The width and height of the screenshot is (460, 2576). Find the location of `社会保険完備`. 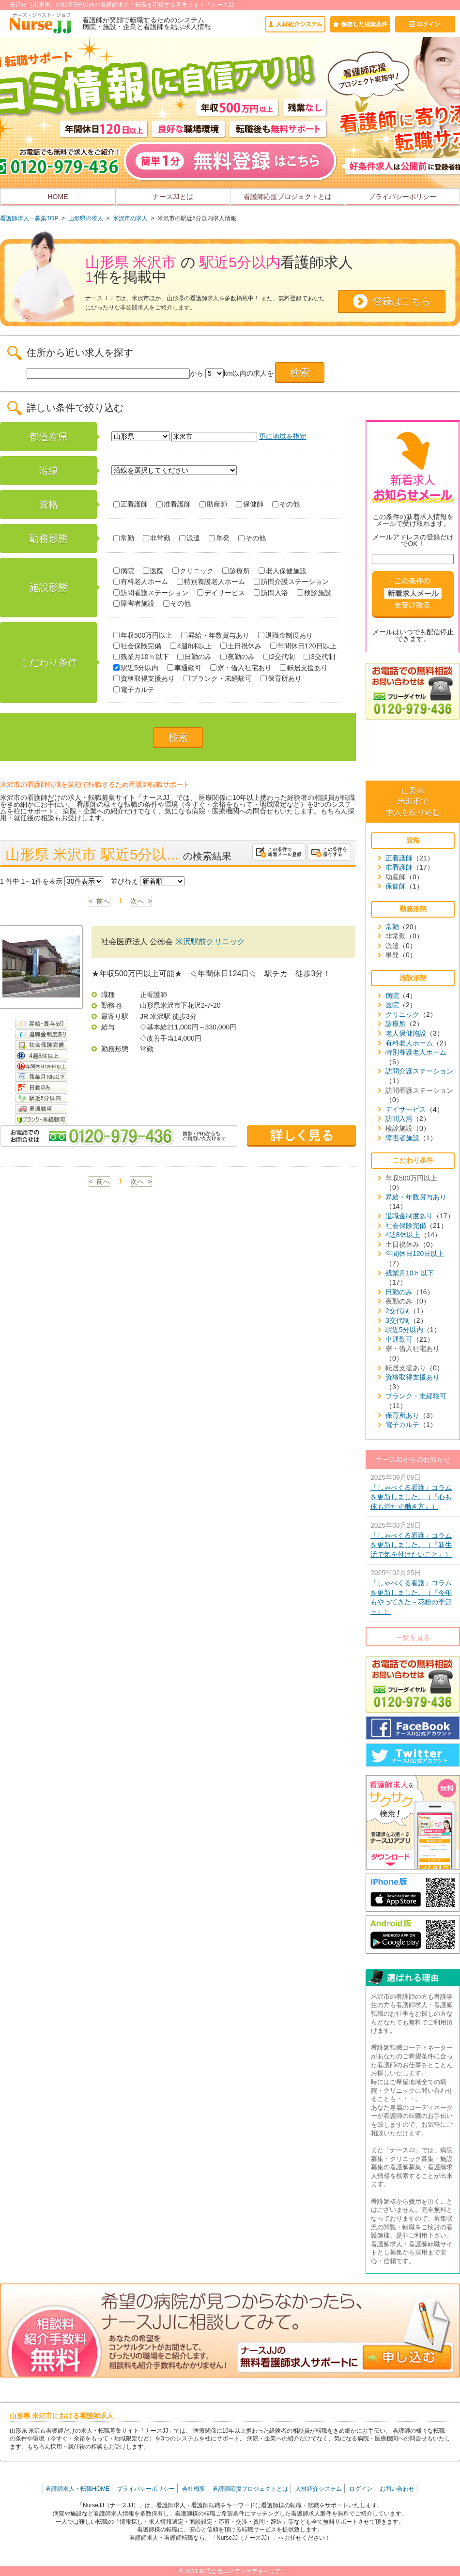

社会保険完備 is located at coordinates (137, 646).